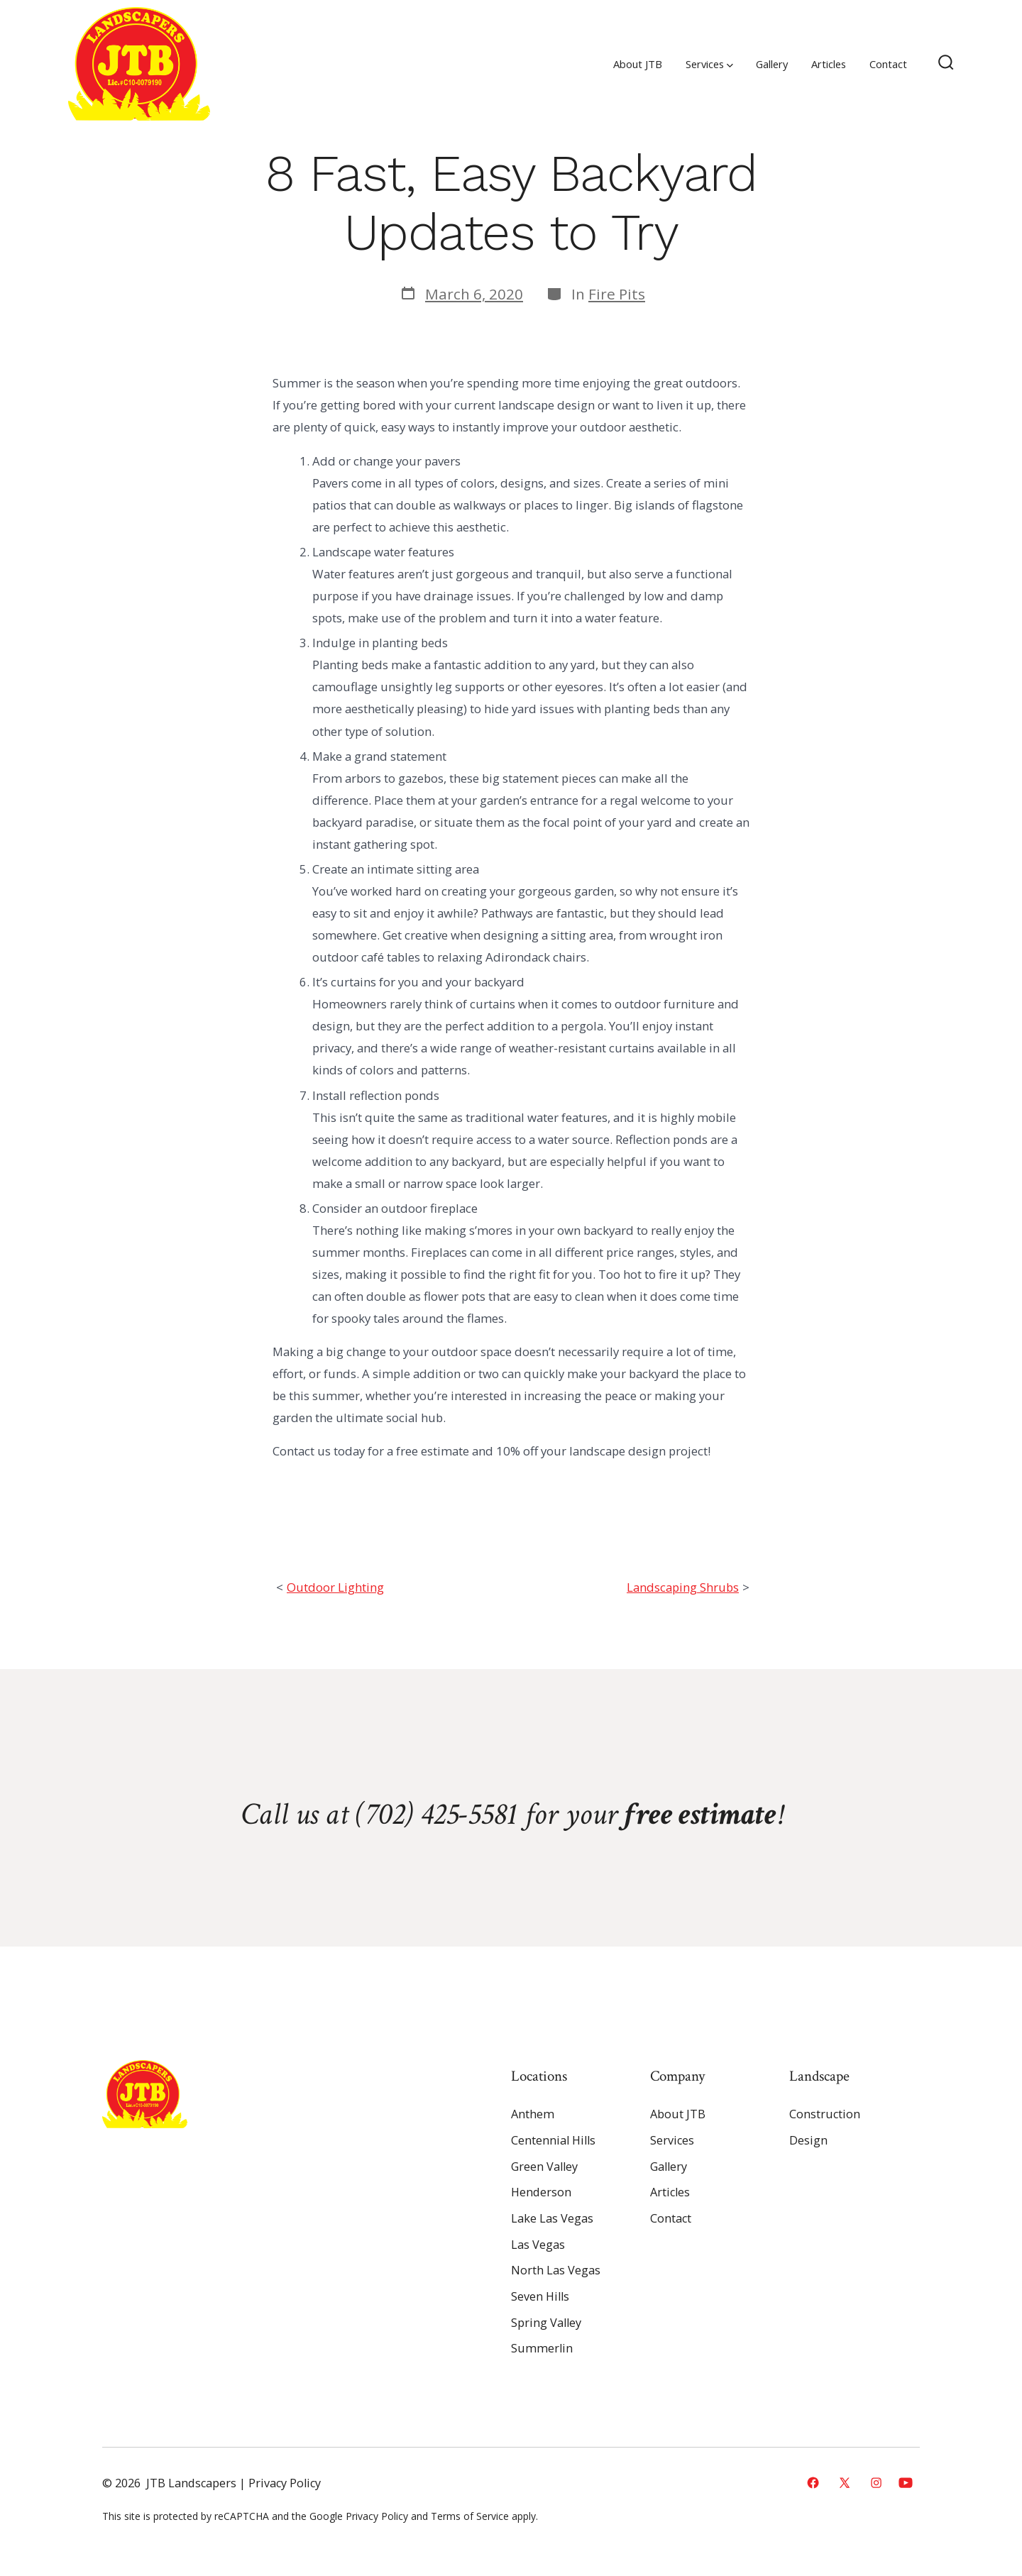  Describe the element at coordinates (876, 2482) in the screenshot. I see `[Open Instagram in a new tab]` at that location.